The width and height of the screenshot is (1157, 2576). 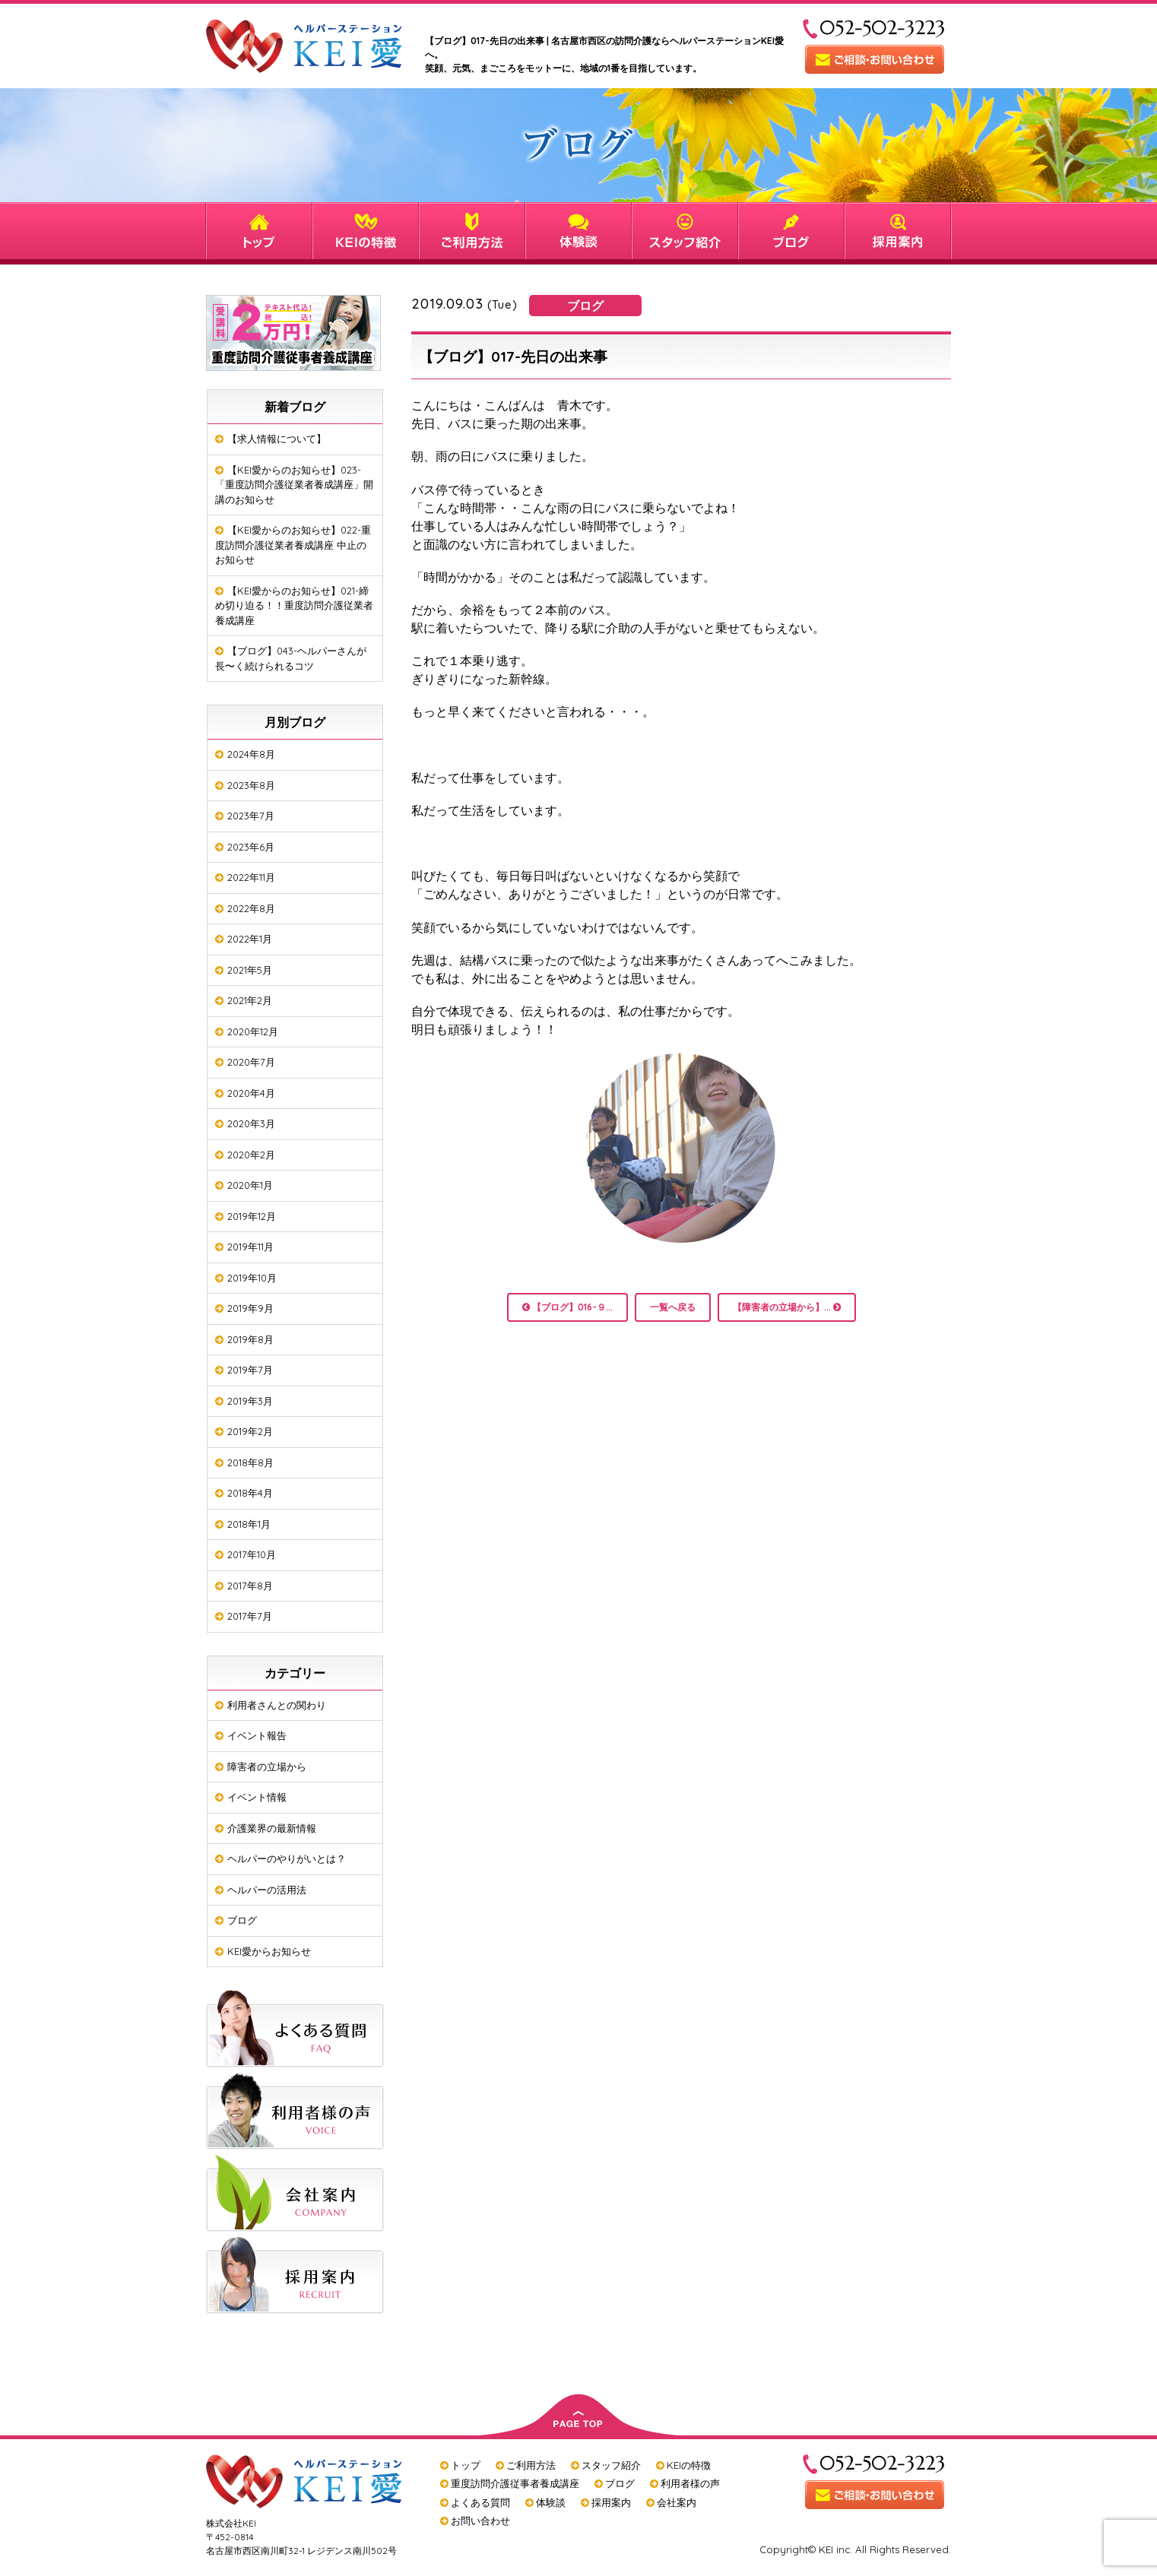 What do you see at coordinates (251, 1554) in the screenshot?
I see `2017年10月` at bounding box center [251, 1554].